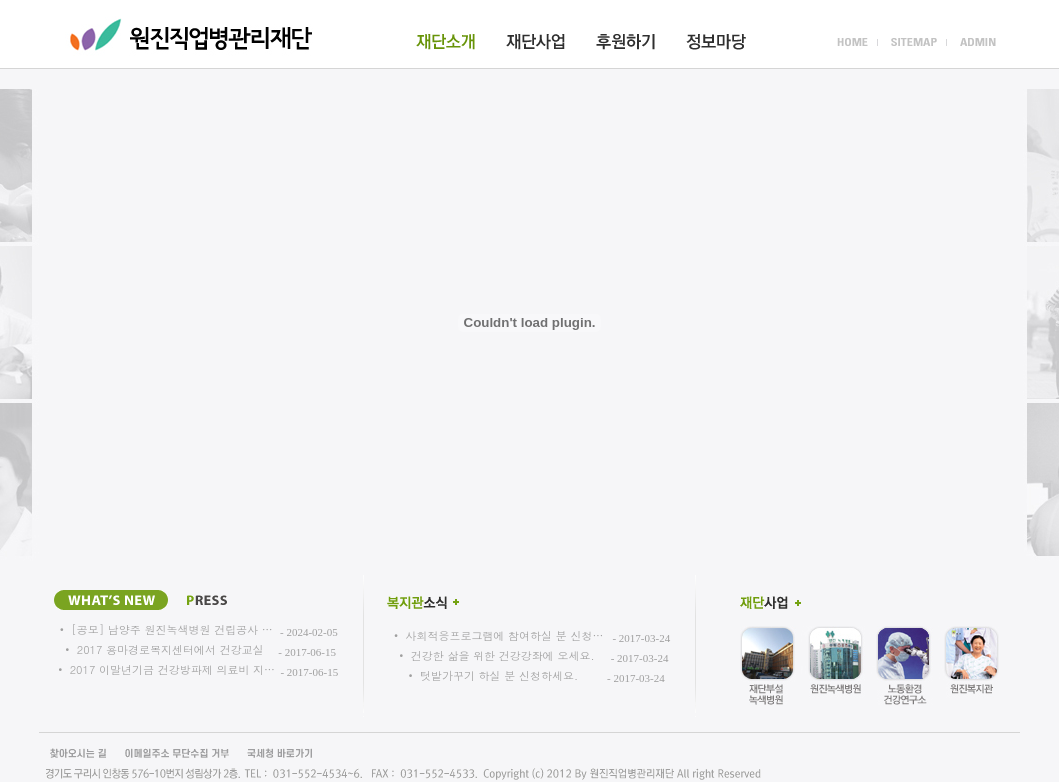 Image resolution: width=1059 pixels, height=782 pixels. Describe the element at coordinates (172, 669) in the screenshot. I see `2017 이말년기금 건강방파제 의료비 지…` at that location.